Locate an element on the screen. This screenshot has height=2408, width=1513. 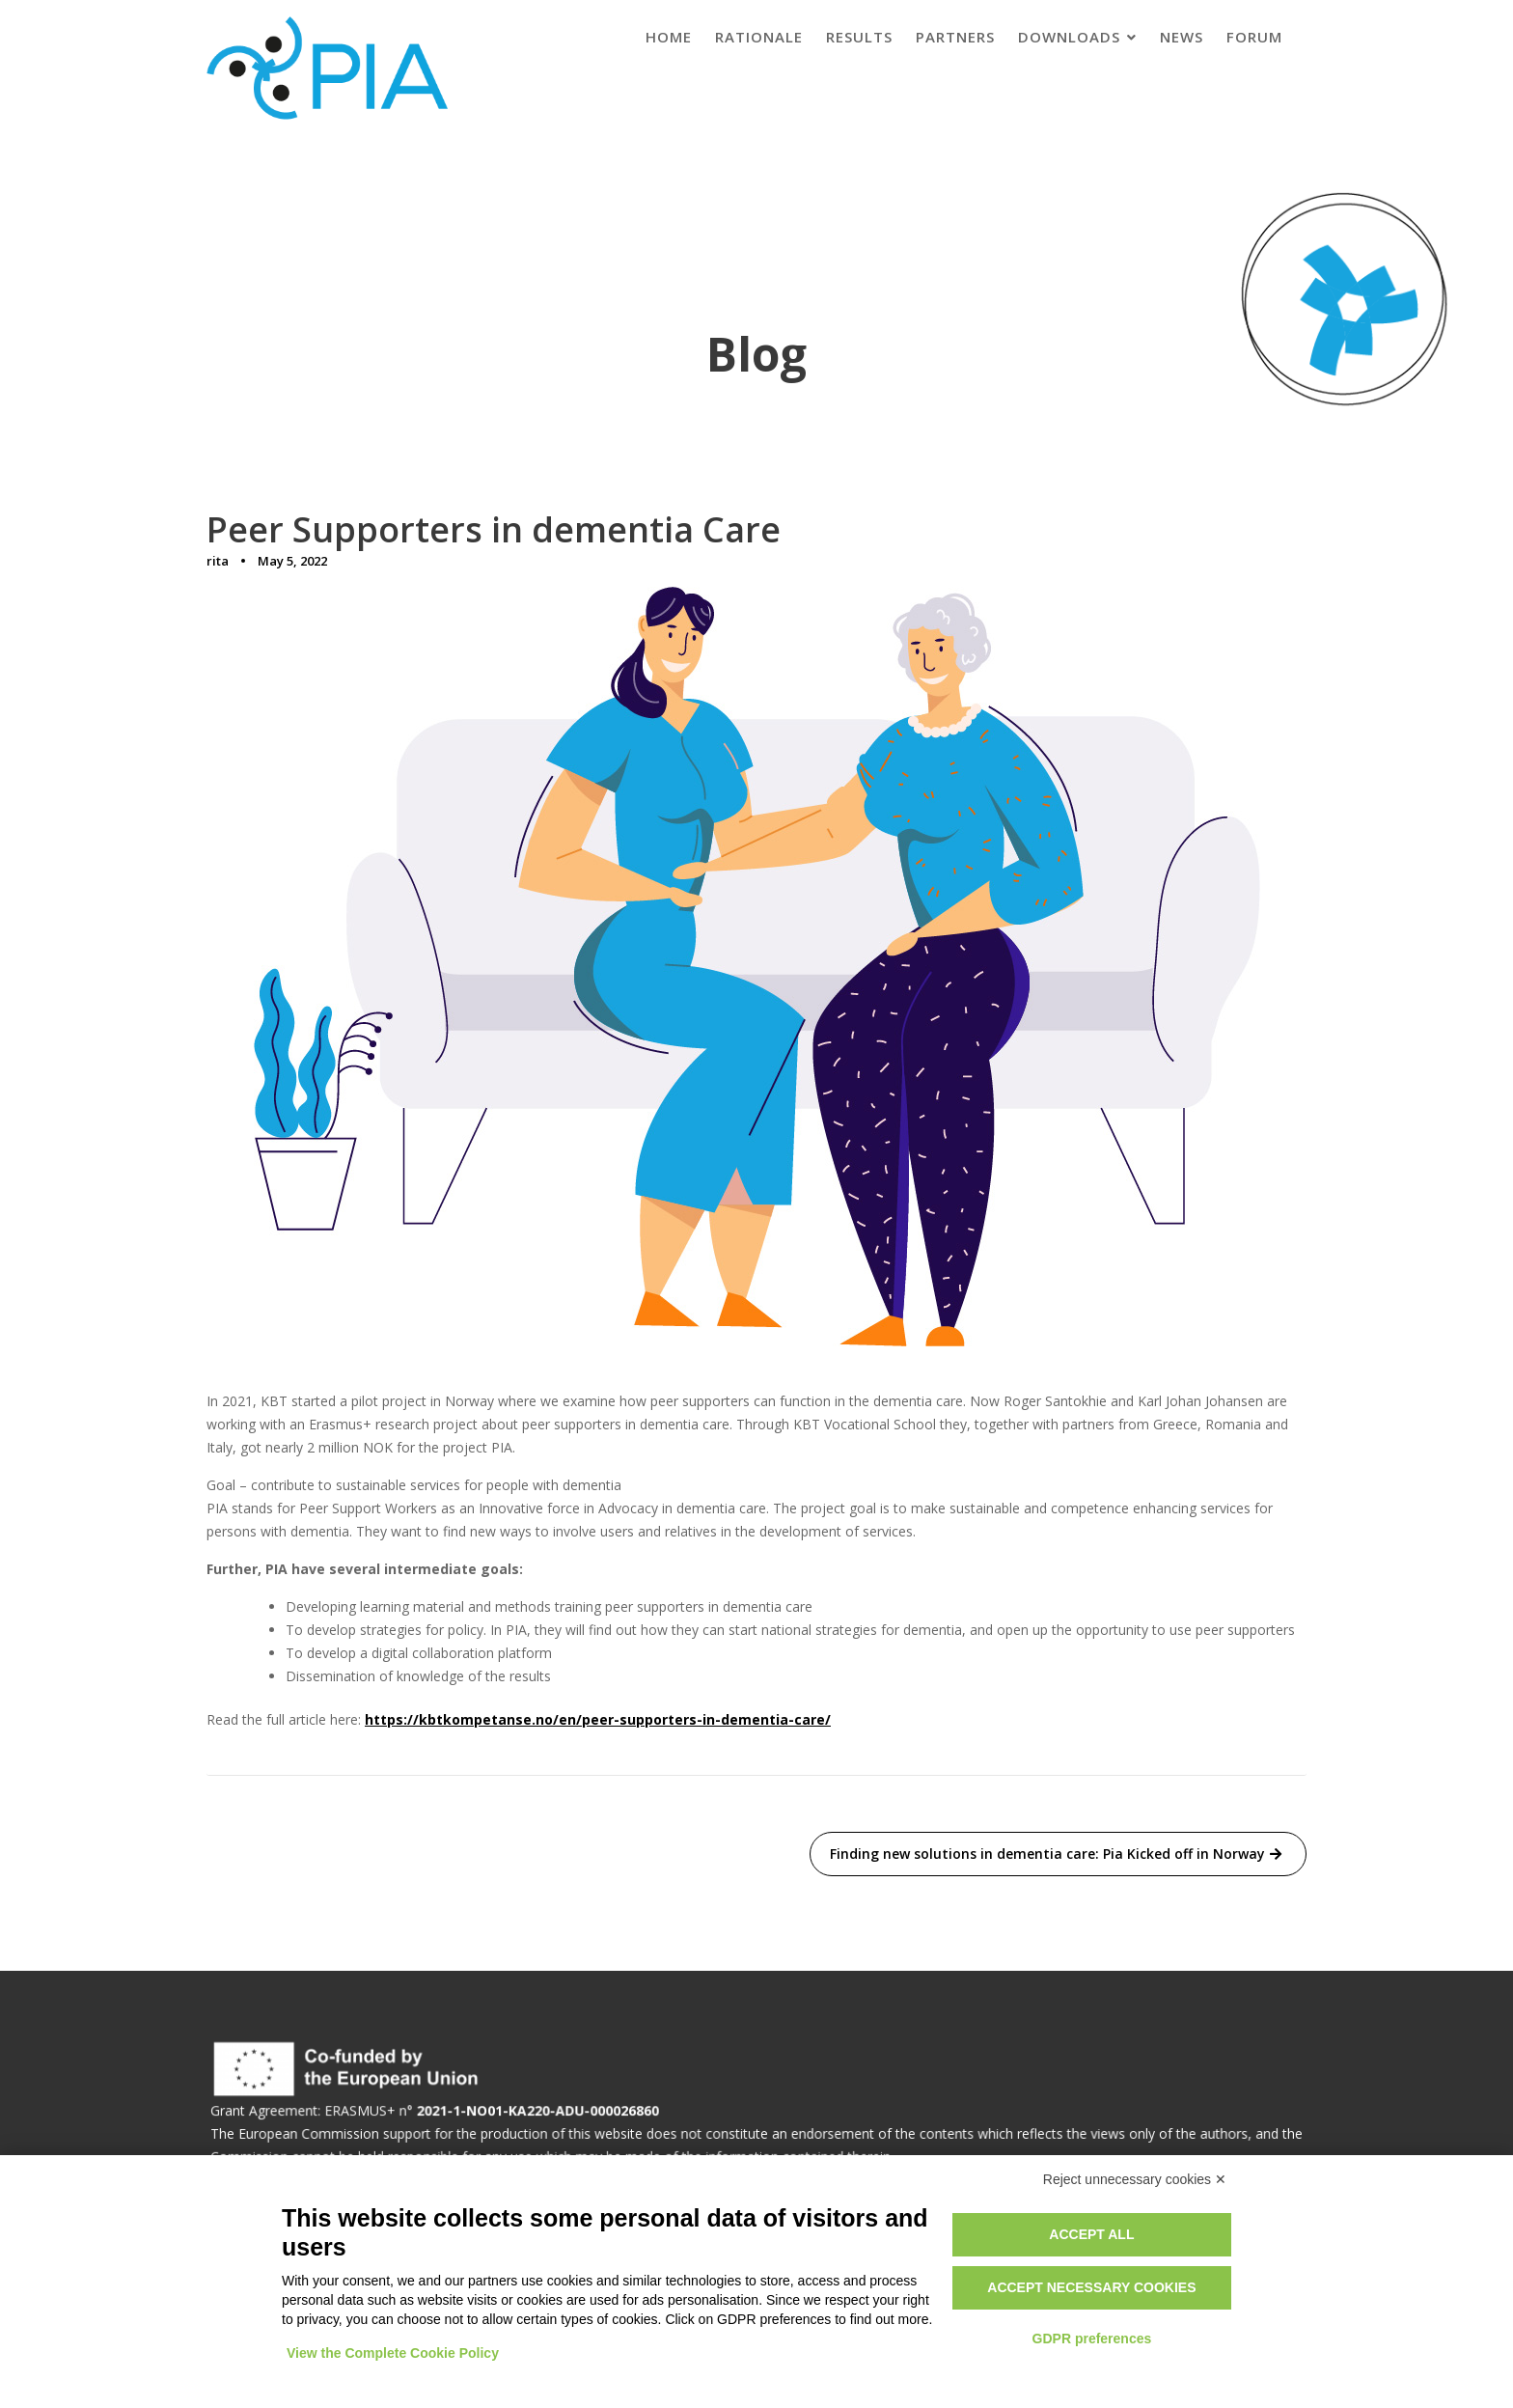
Rationale is located at coordinates (759, 36).